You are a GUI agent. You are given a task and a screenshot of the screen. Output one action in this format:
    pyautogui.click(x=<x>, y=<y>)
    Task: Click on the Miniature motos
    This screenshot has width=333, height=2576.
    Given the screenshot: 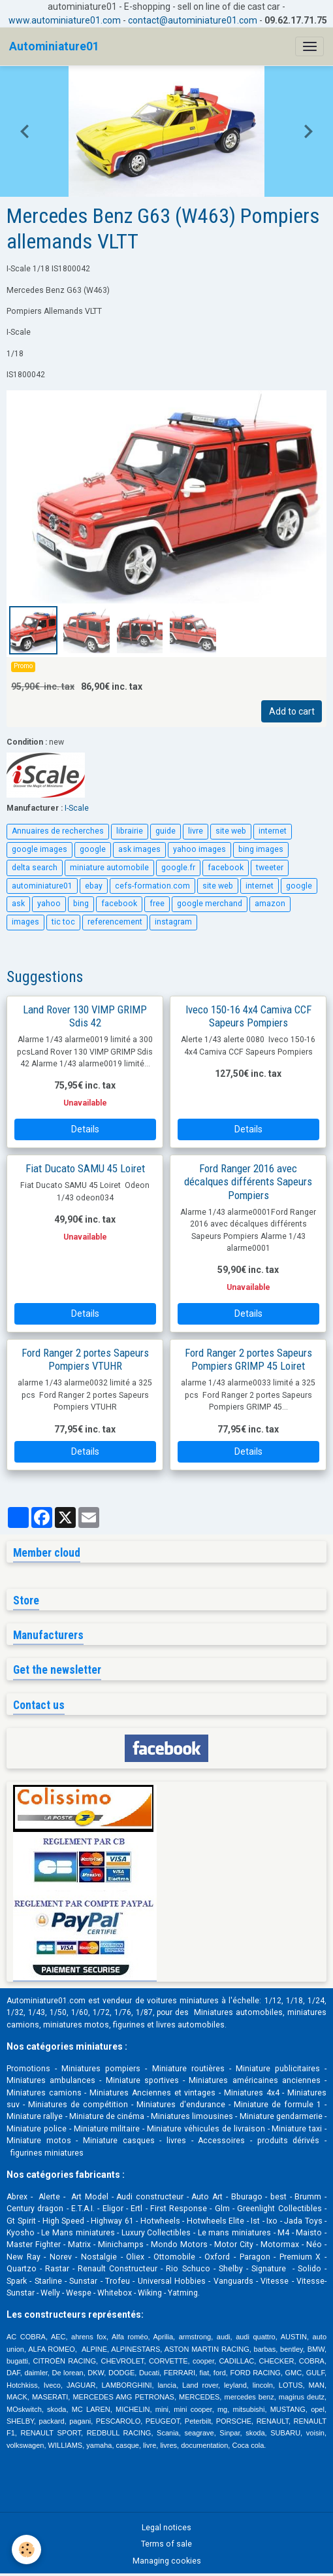 What is the action you would take?
    pyautogui.click(x=39, y=2140)
    